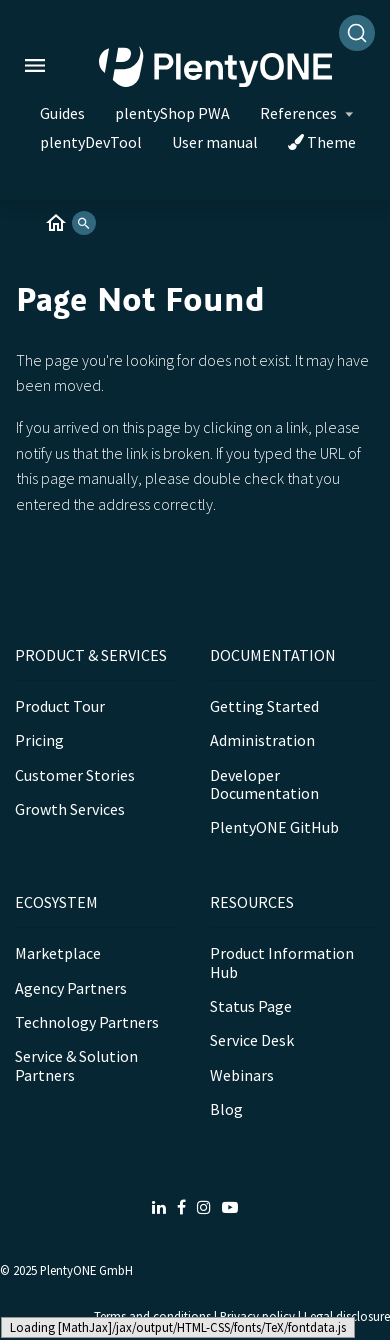 Image resolution: width=390 pixels, height=1340 pixels. What do you see at coordinates (282, 962) in the screenshot?
I see `Product Information Hub` at bounding box center [282, 962].